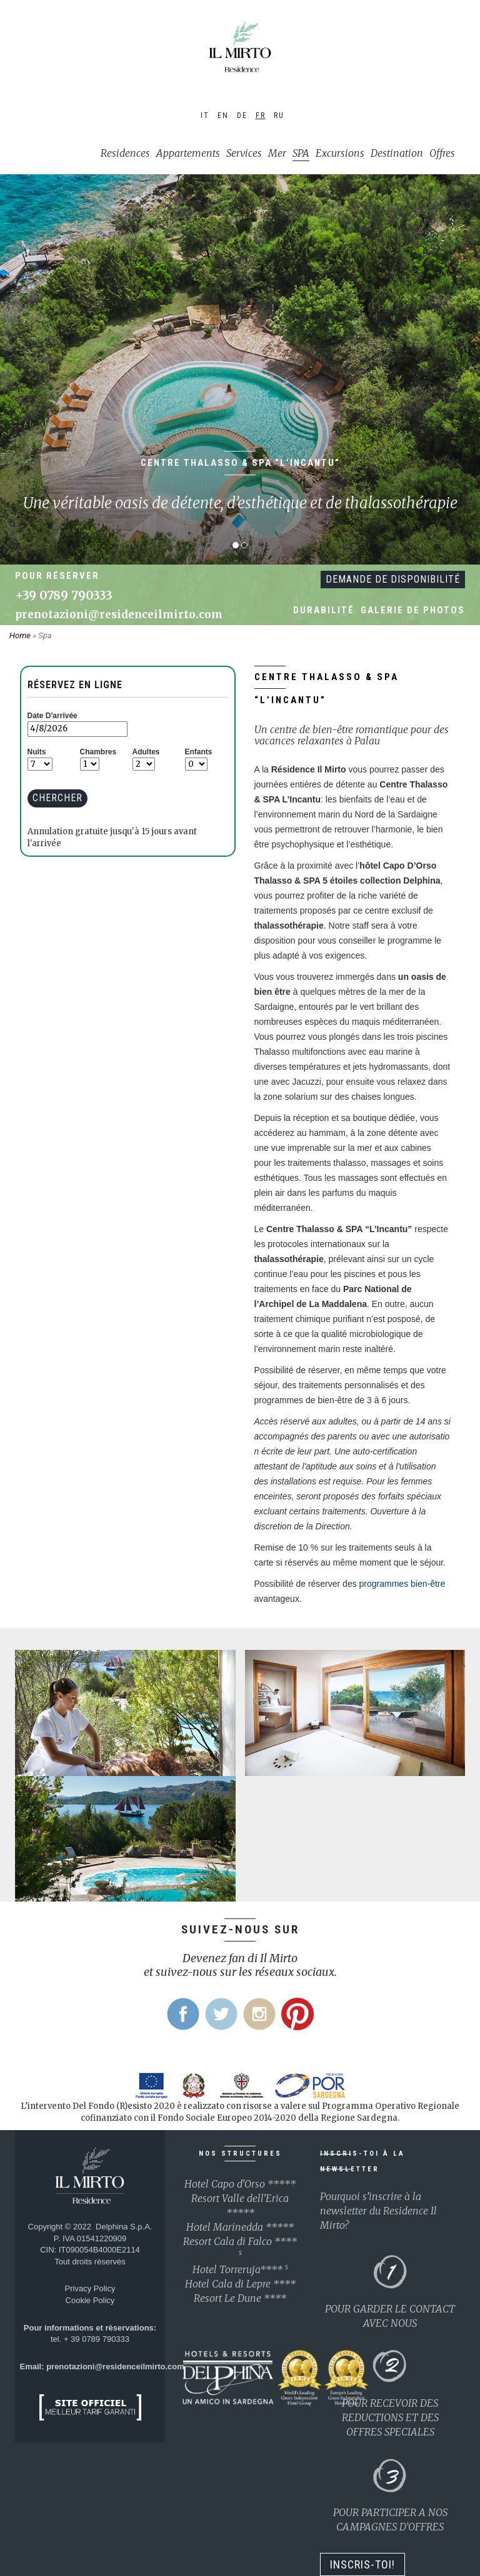 Image resolution: width=480 pixels, height=2576 pixels. Describe the element at coordinates (244, 153) in the screenshot. I see `Services` at that location.